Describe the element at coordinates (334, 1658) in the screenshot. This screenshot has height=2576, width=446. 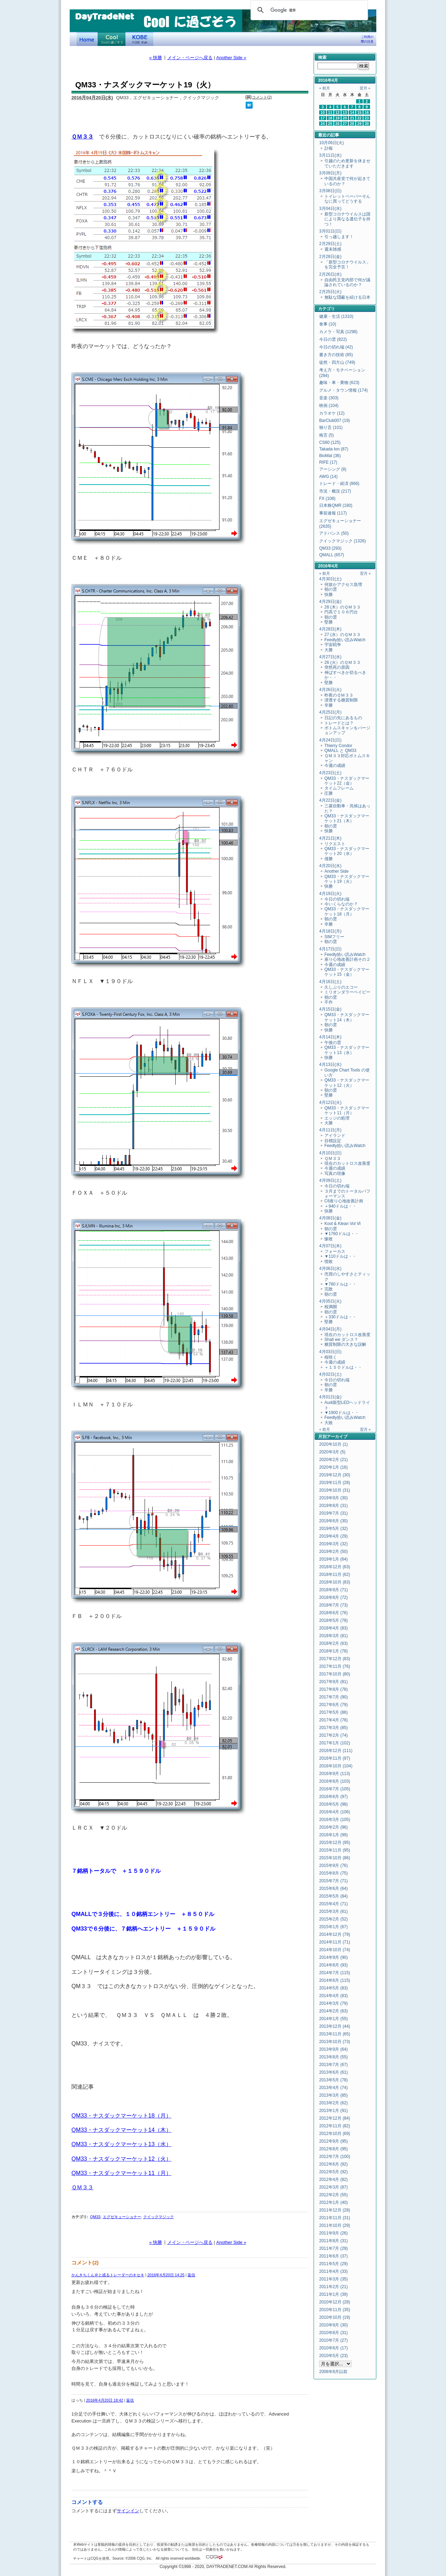
I see `2017年12月 (83)` at that location.